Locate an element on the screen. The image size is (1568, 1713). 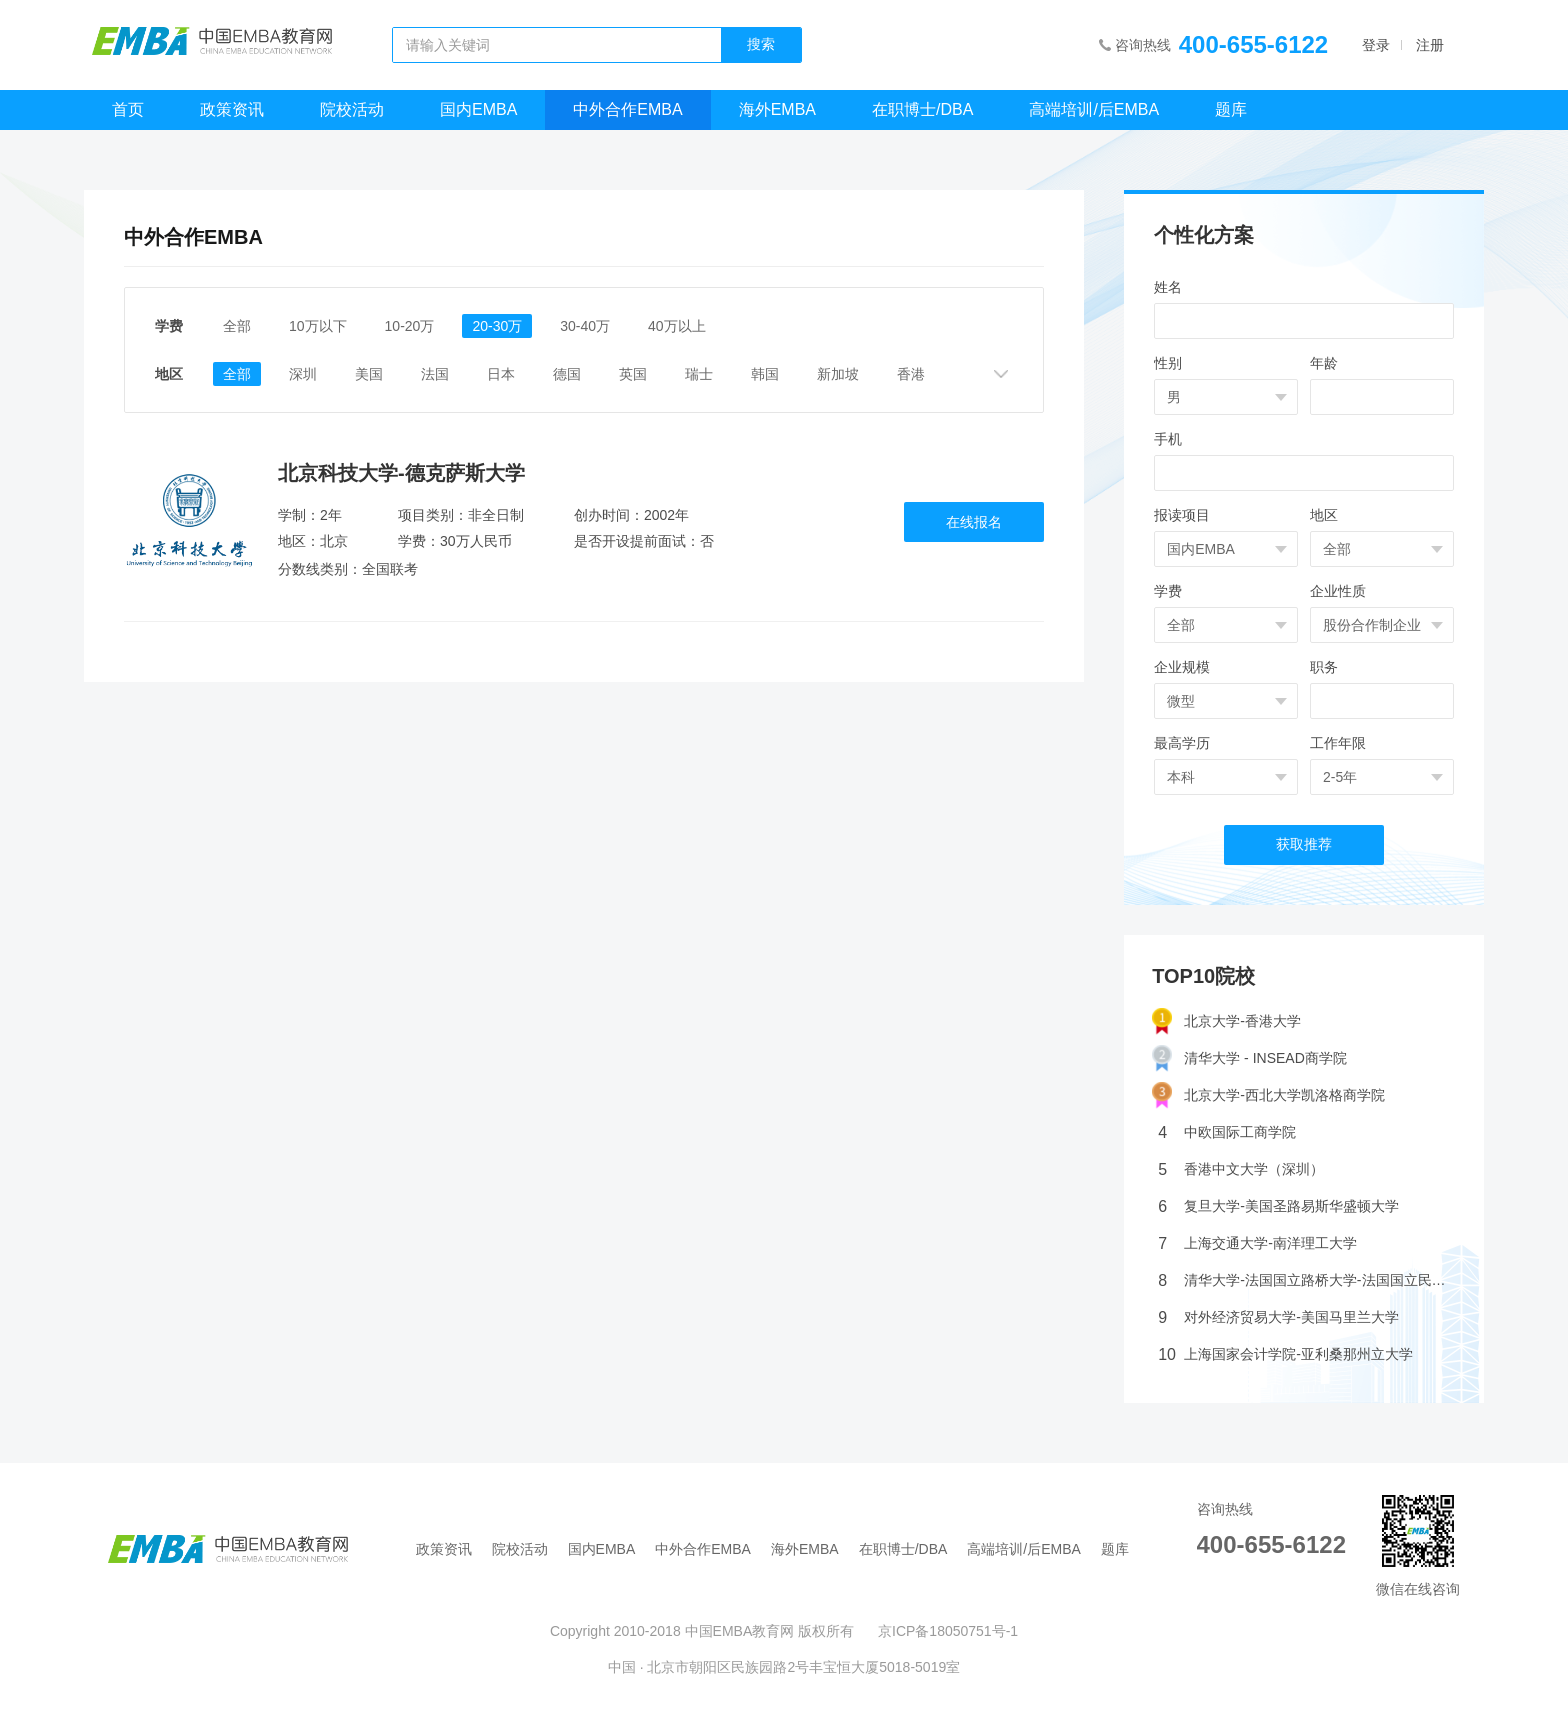
北京大学-香港大学 is located at coordinates (1226, 1021).